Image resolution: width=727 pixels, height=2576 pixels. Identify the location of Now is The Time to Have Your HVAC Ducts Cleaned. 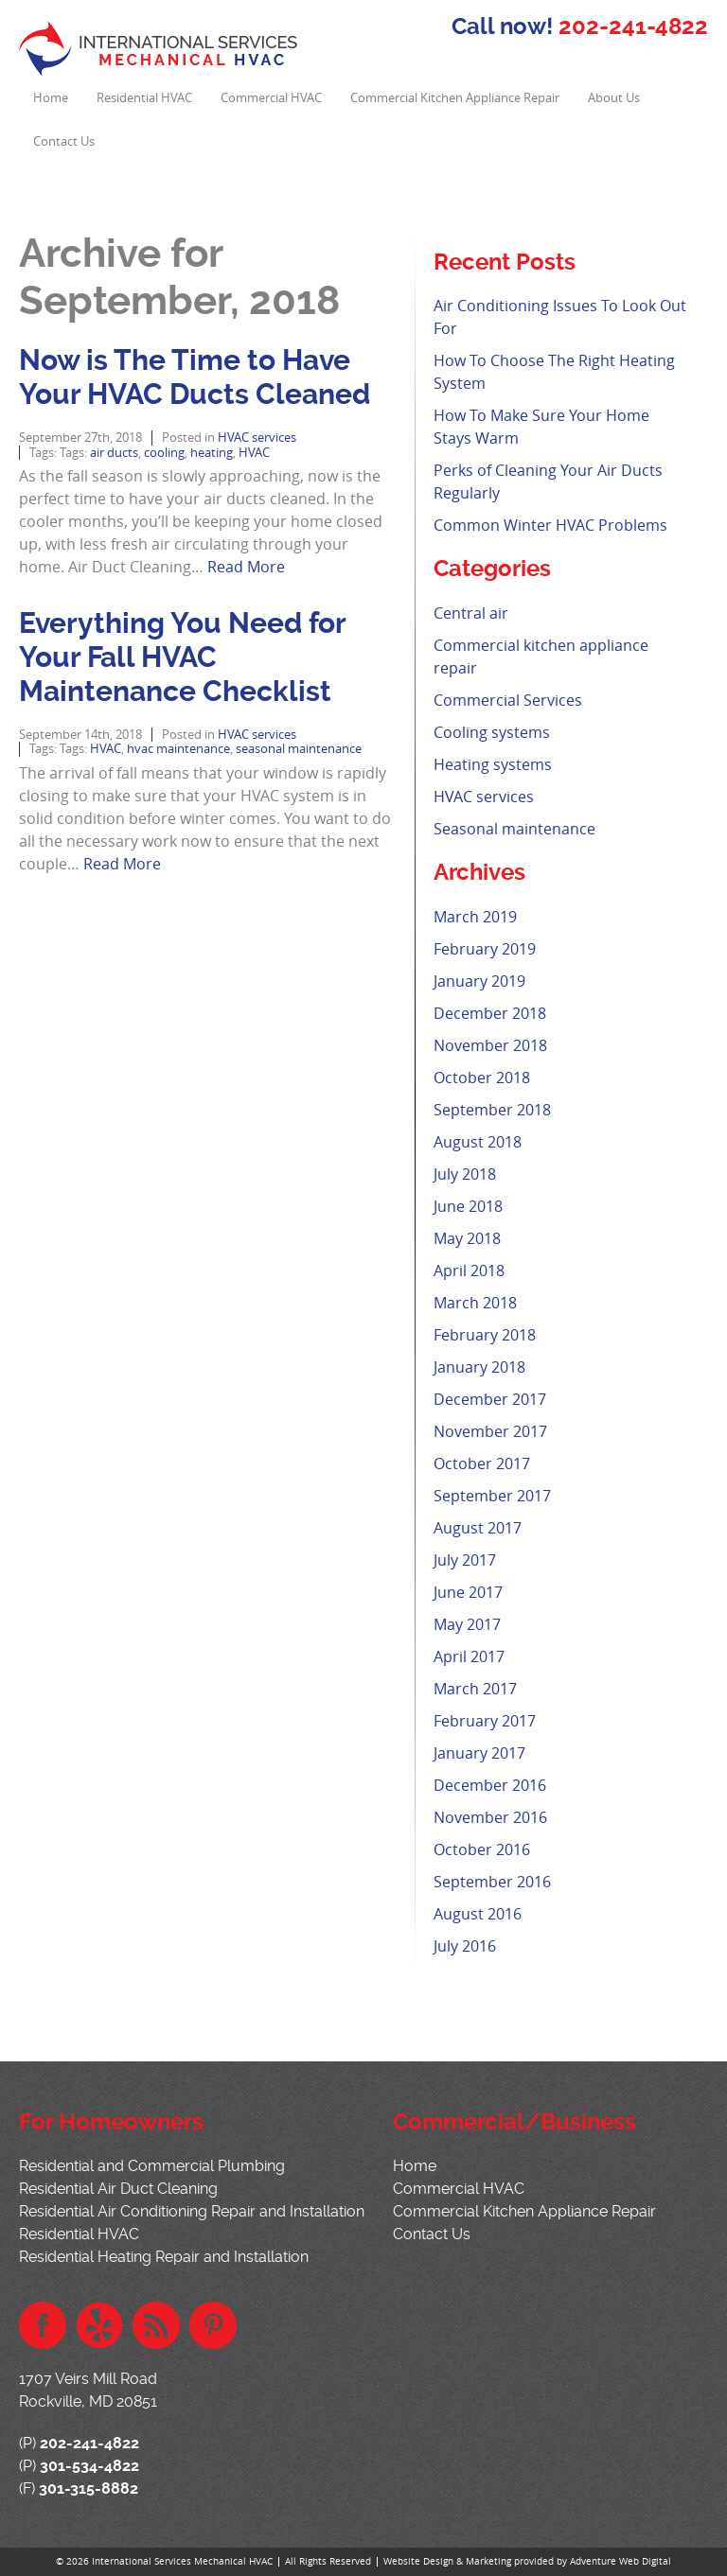
(194, 377).